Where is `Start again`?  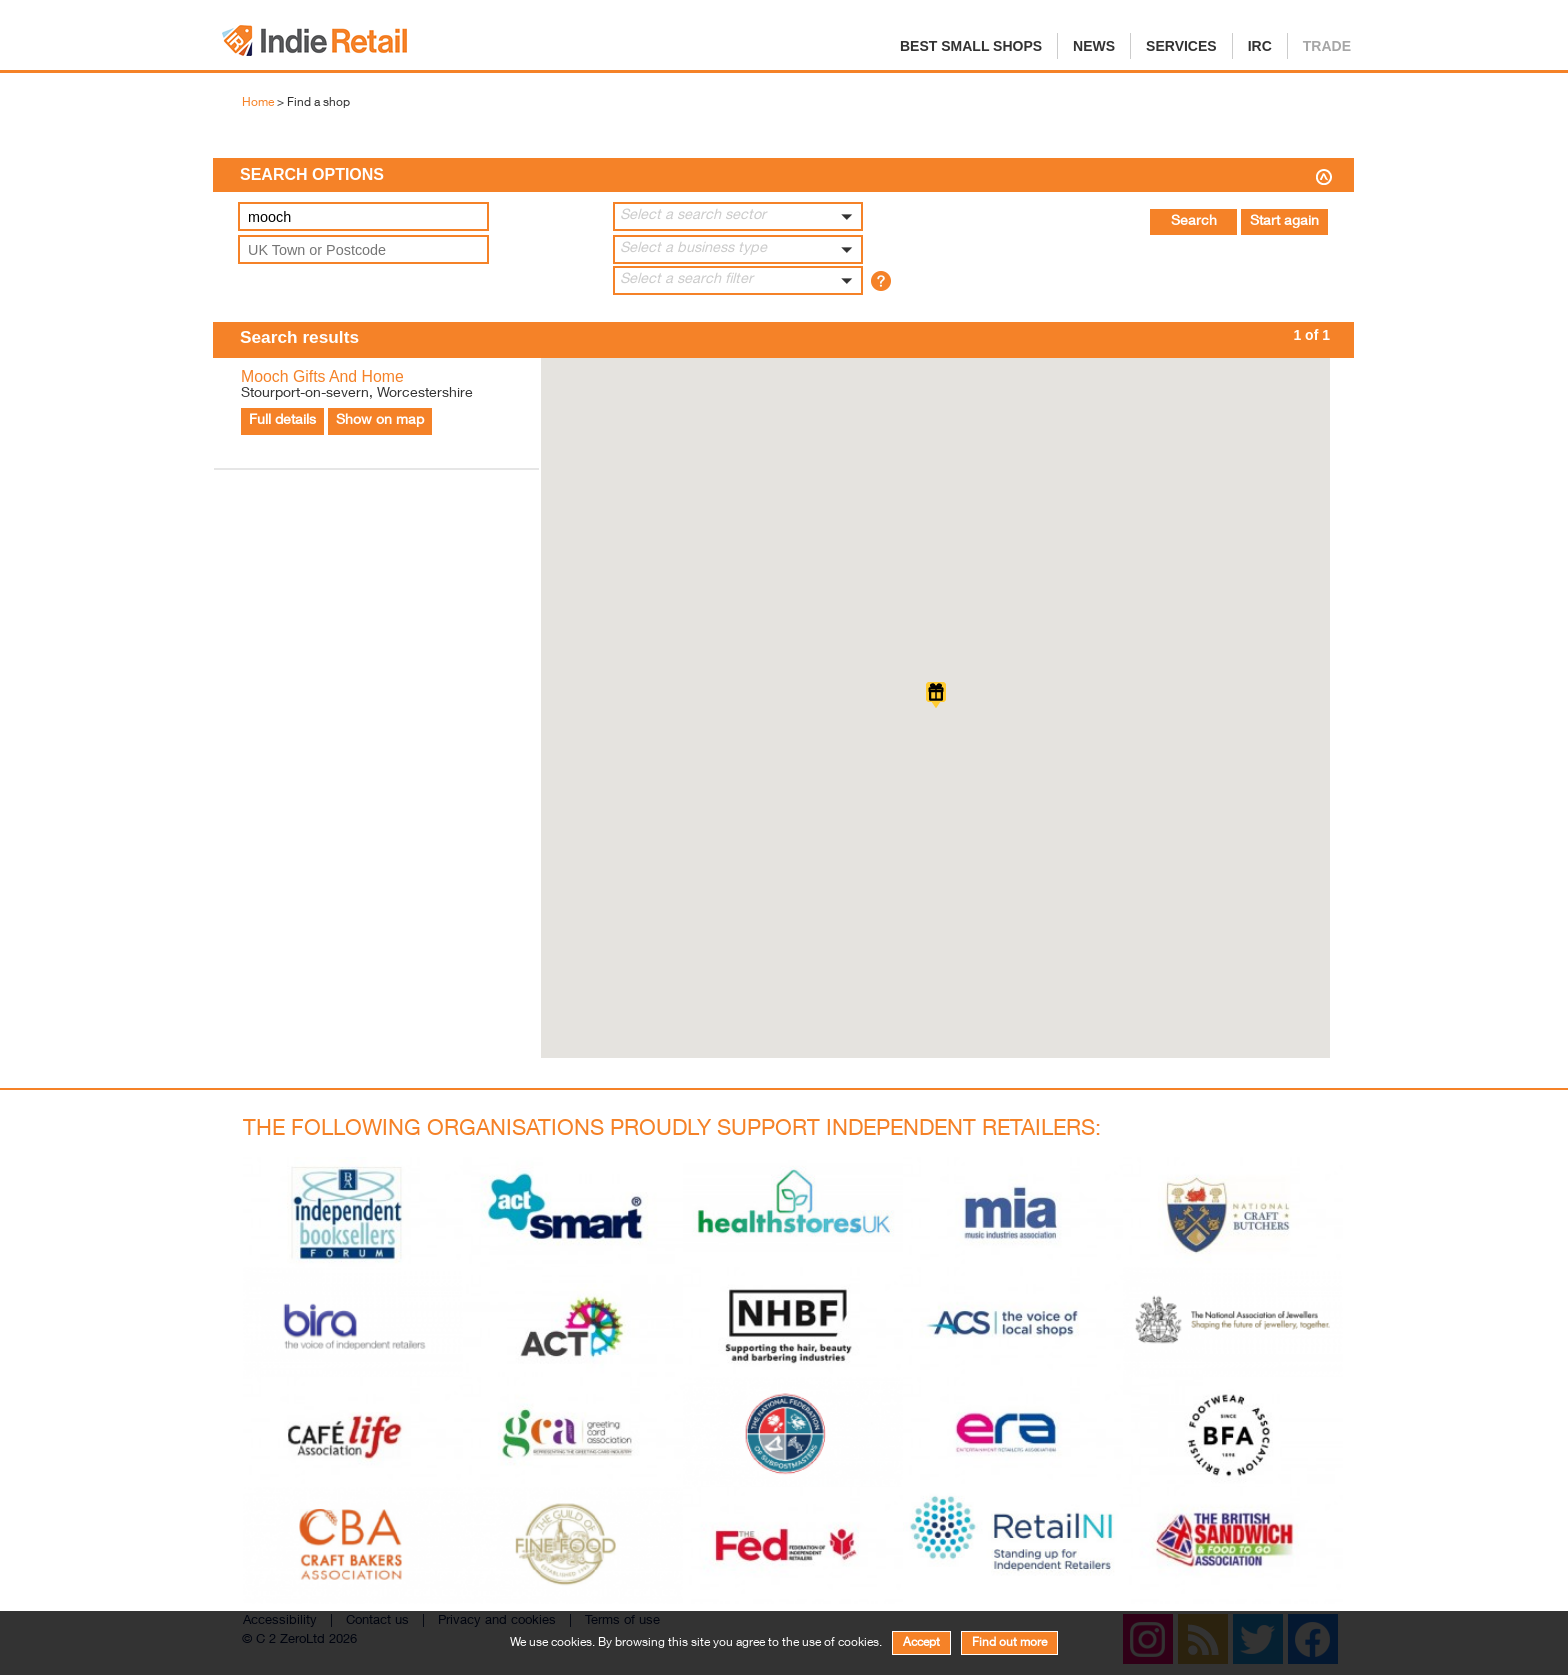 Start again is located at coordinates (1284, 222).